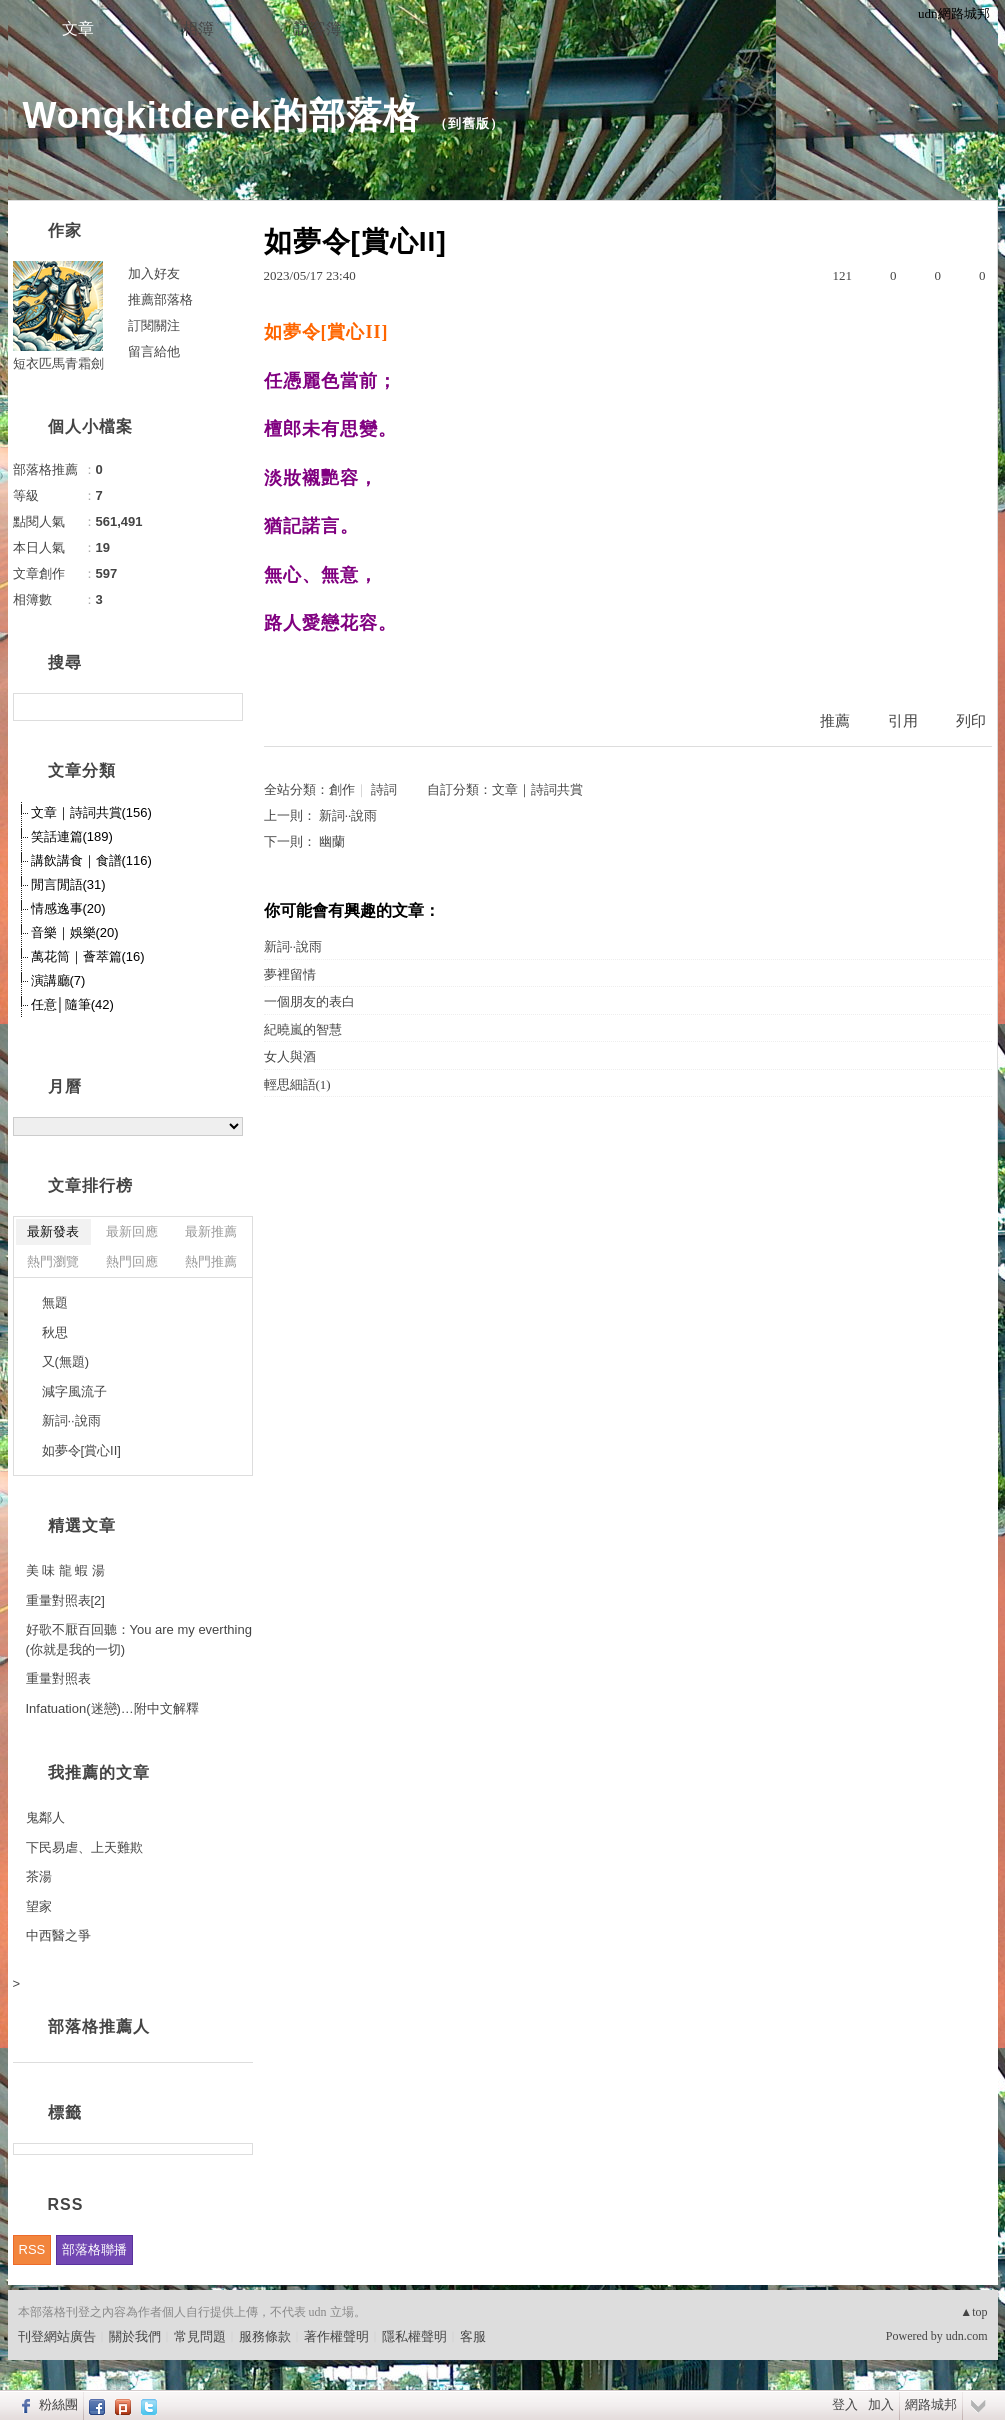 This screenshot has width=1005, height=2420. I want to click on Wongkitderek的部落格, so click(221, 115).